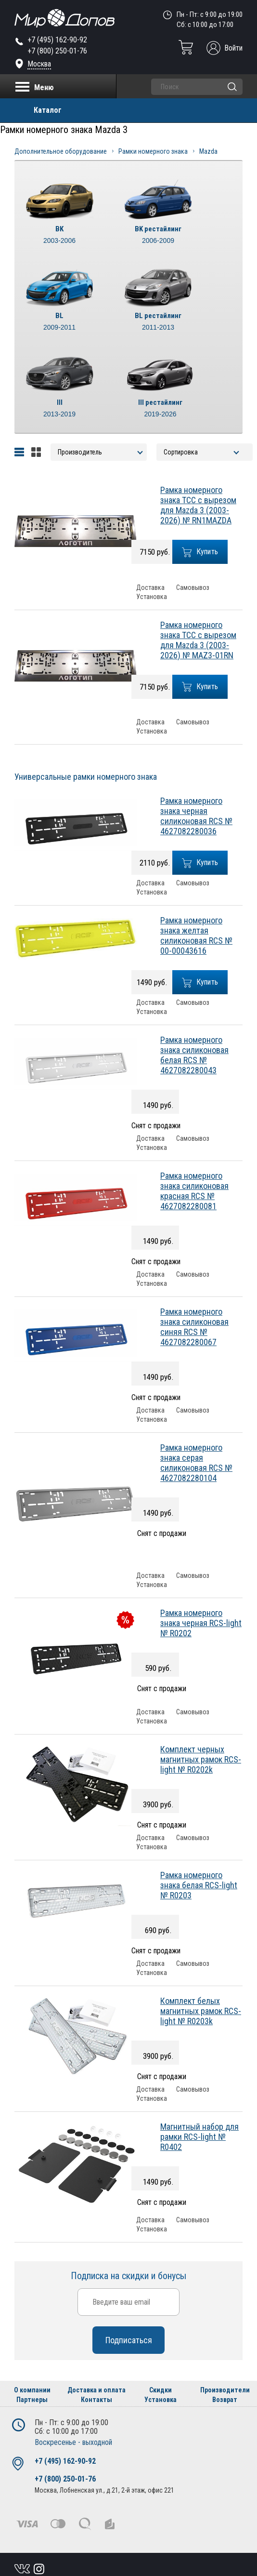  I want to click on Магнитный набор для рамки RCS-light № R0402, so click(199, 2137).